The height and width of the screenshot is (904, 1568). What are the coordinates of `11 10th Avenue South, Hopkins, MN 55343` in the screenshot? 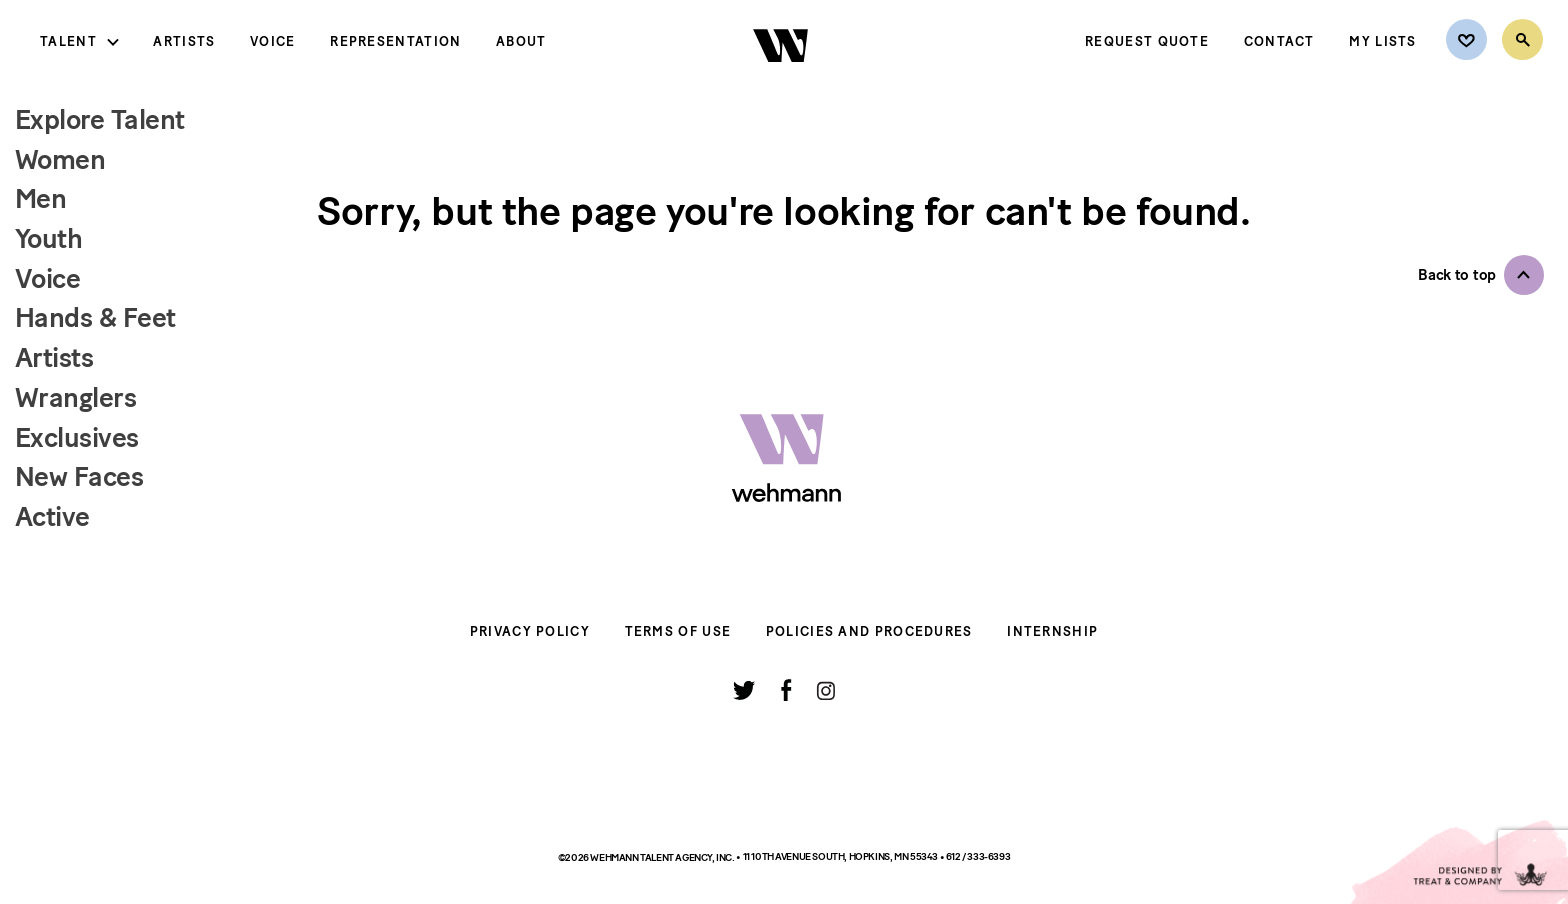 It's located at (841, 856).